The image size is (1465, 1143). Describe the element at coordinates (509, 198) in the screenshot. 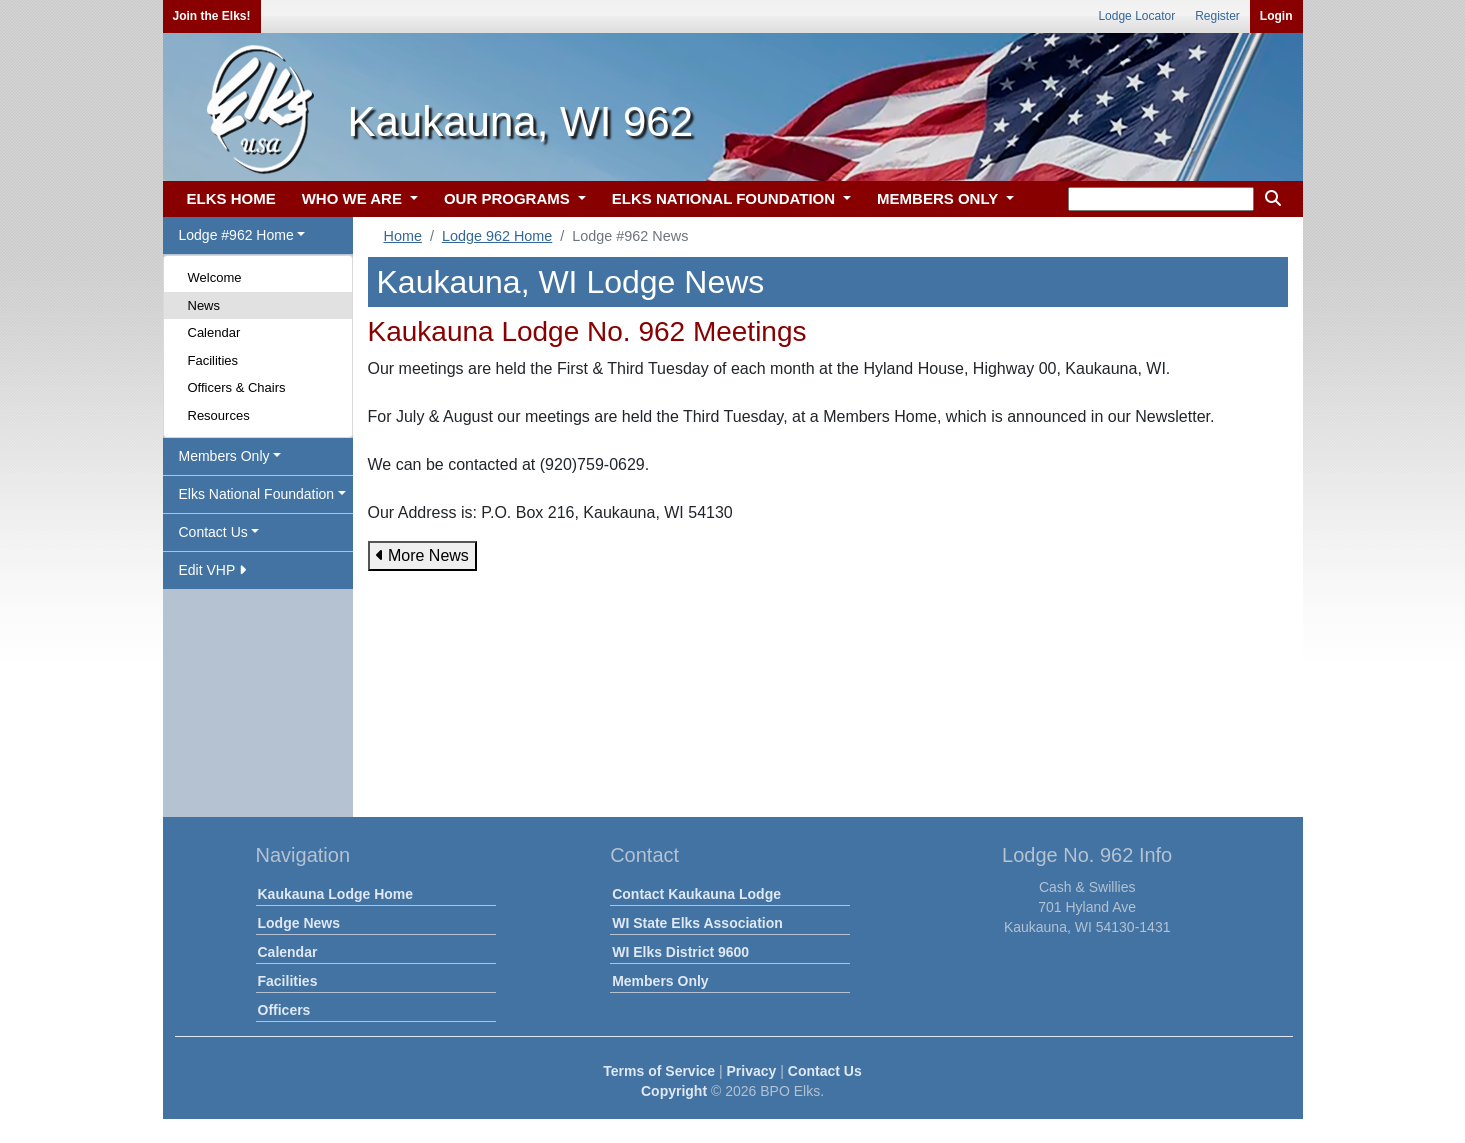

I see `OUR PROGRAMS [button]` at that location.